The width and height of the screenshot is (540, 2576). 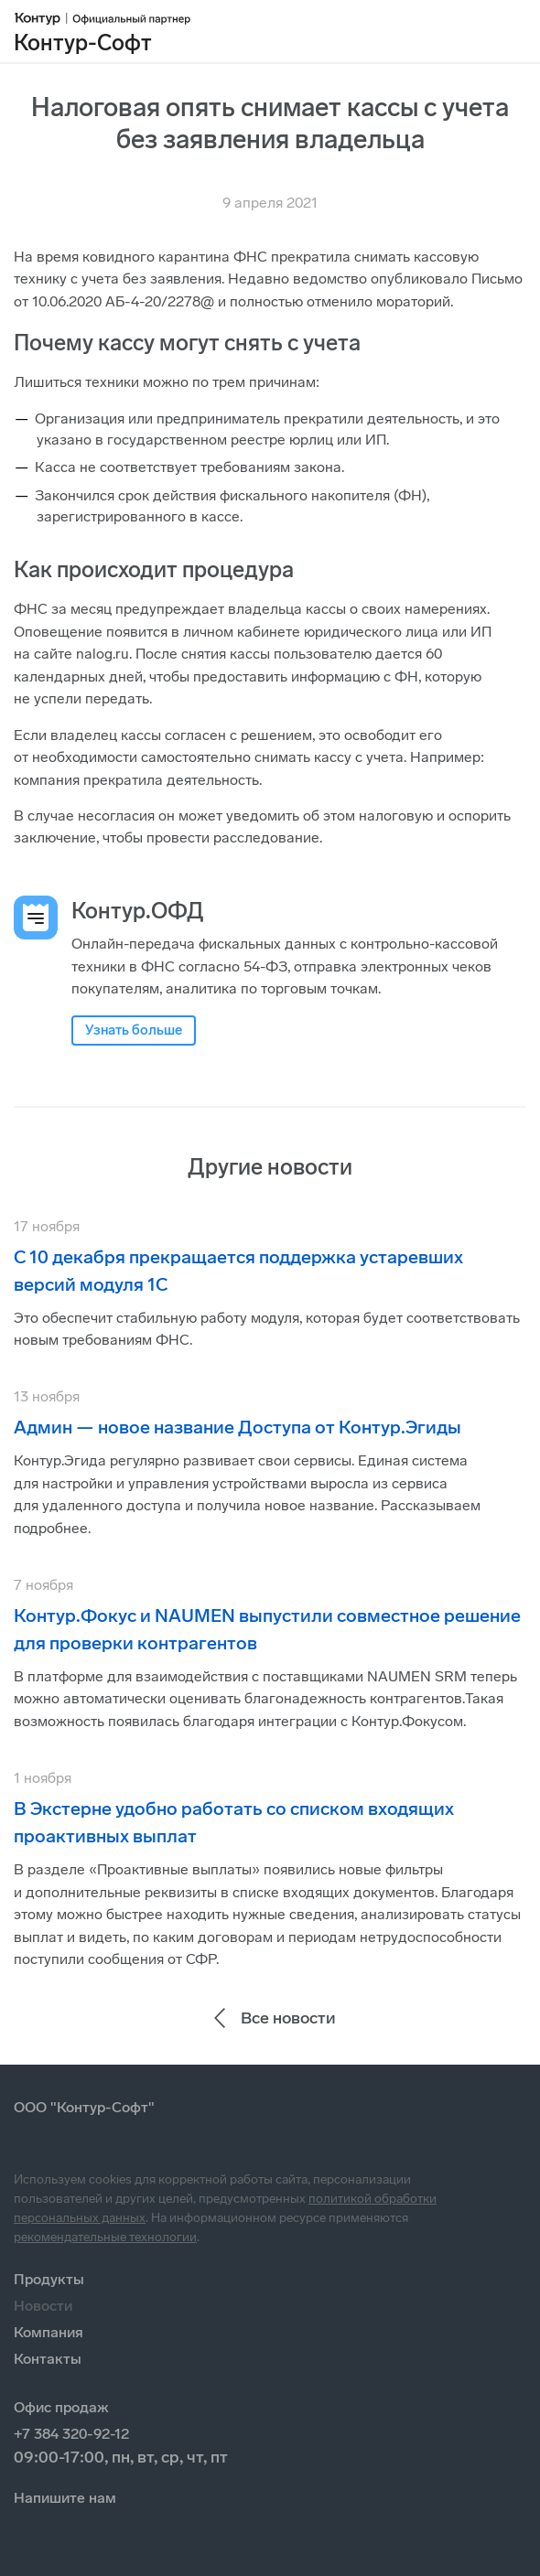 I want to click on Продукты, so click(x=49, y=2279).